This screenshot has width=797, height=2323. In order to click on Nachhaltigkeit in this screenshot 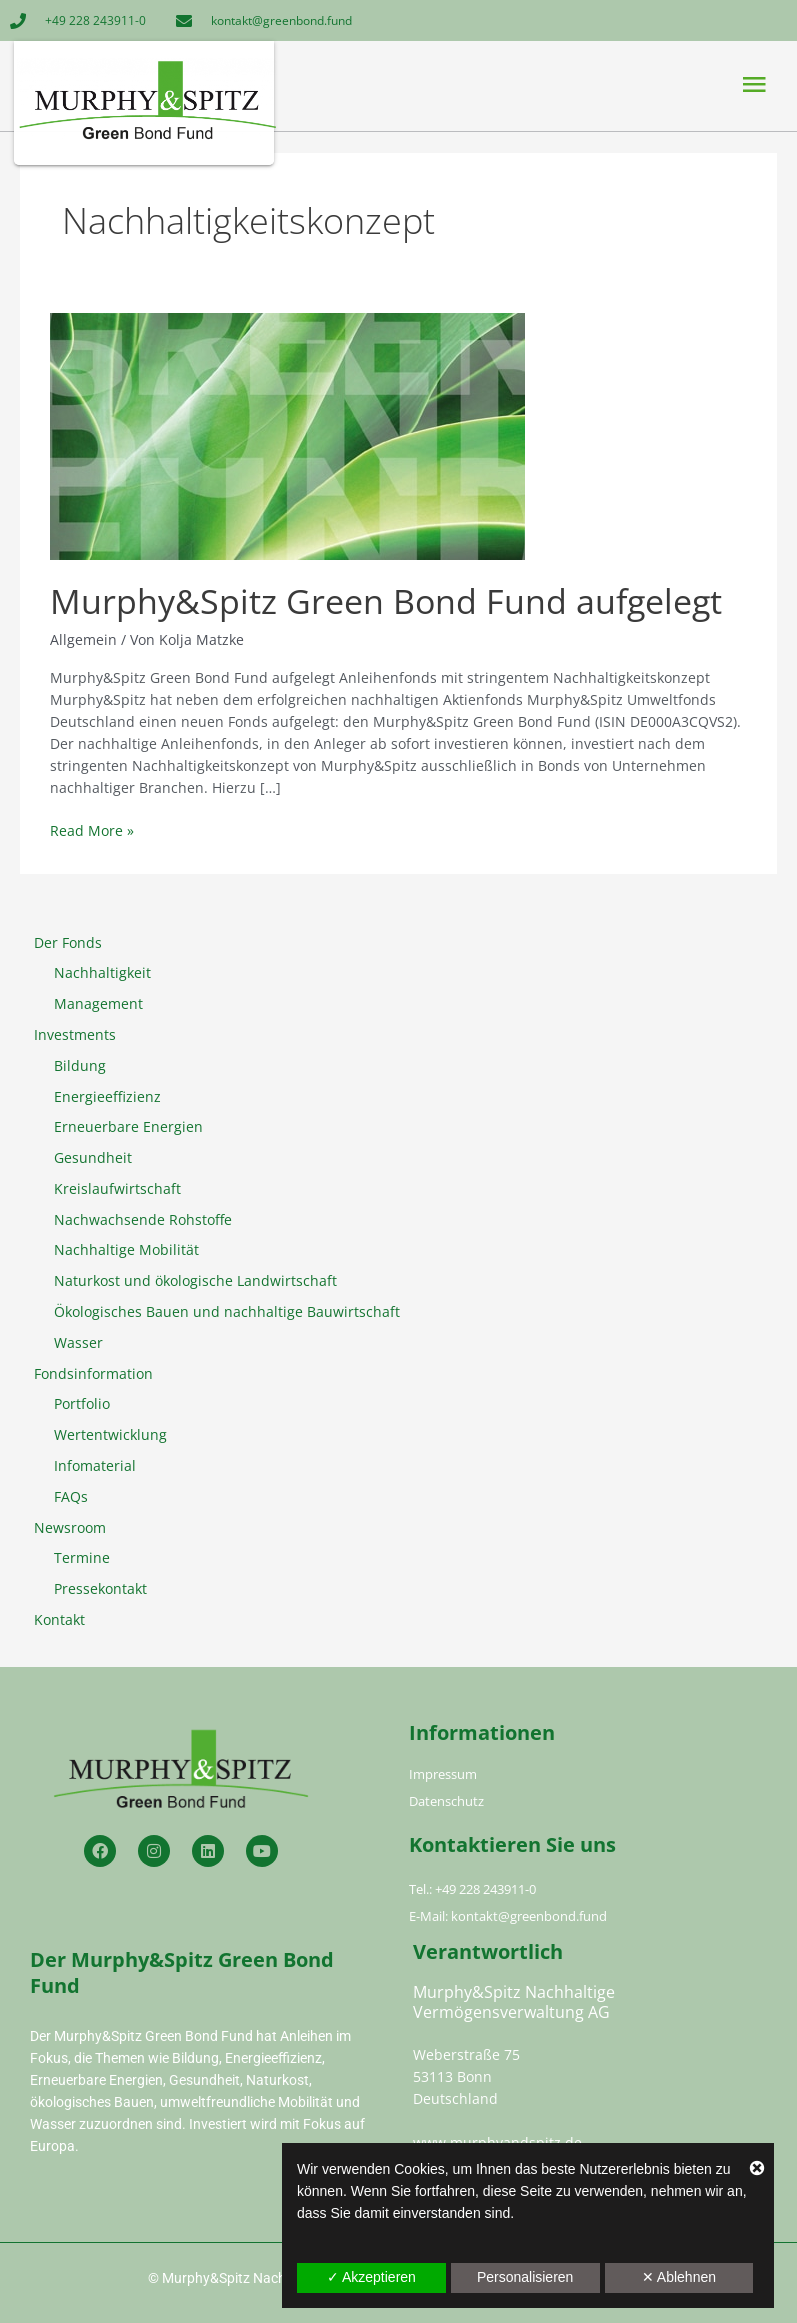, I will do `click(102, 972)`.